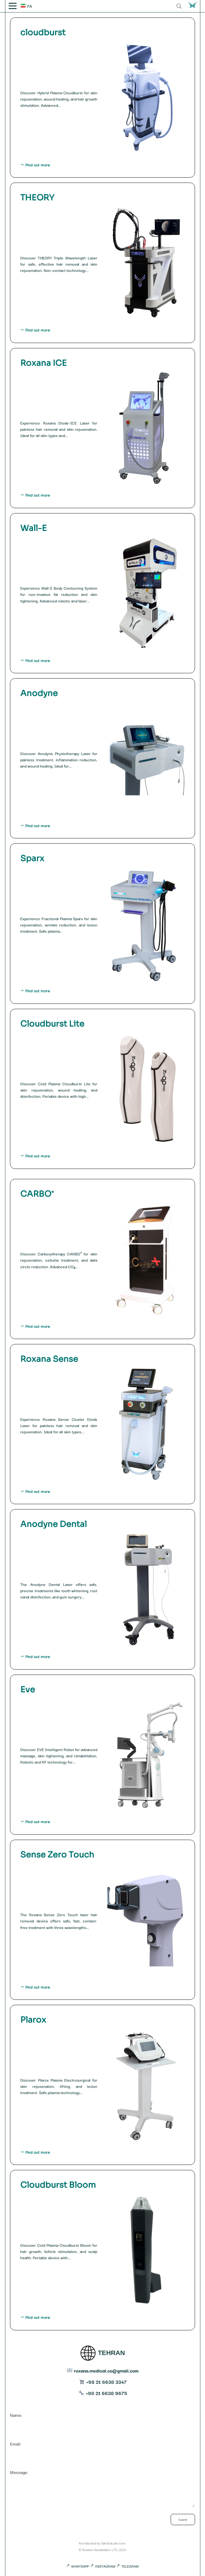 The height and width of the screenshot is (2576, 205). What do you see at coordinates (102, 2489) in the screenshot?
I see `Message:` at bounding box center [102, 2489].